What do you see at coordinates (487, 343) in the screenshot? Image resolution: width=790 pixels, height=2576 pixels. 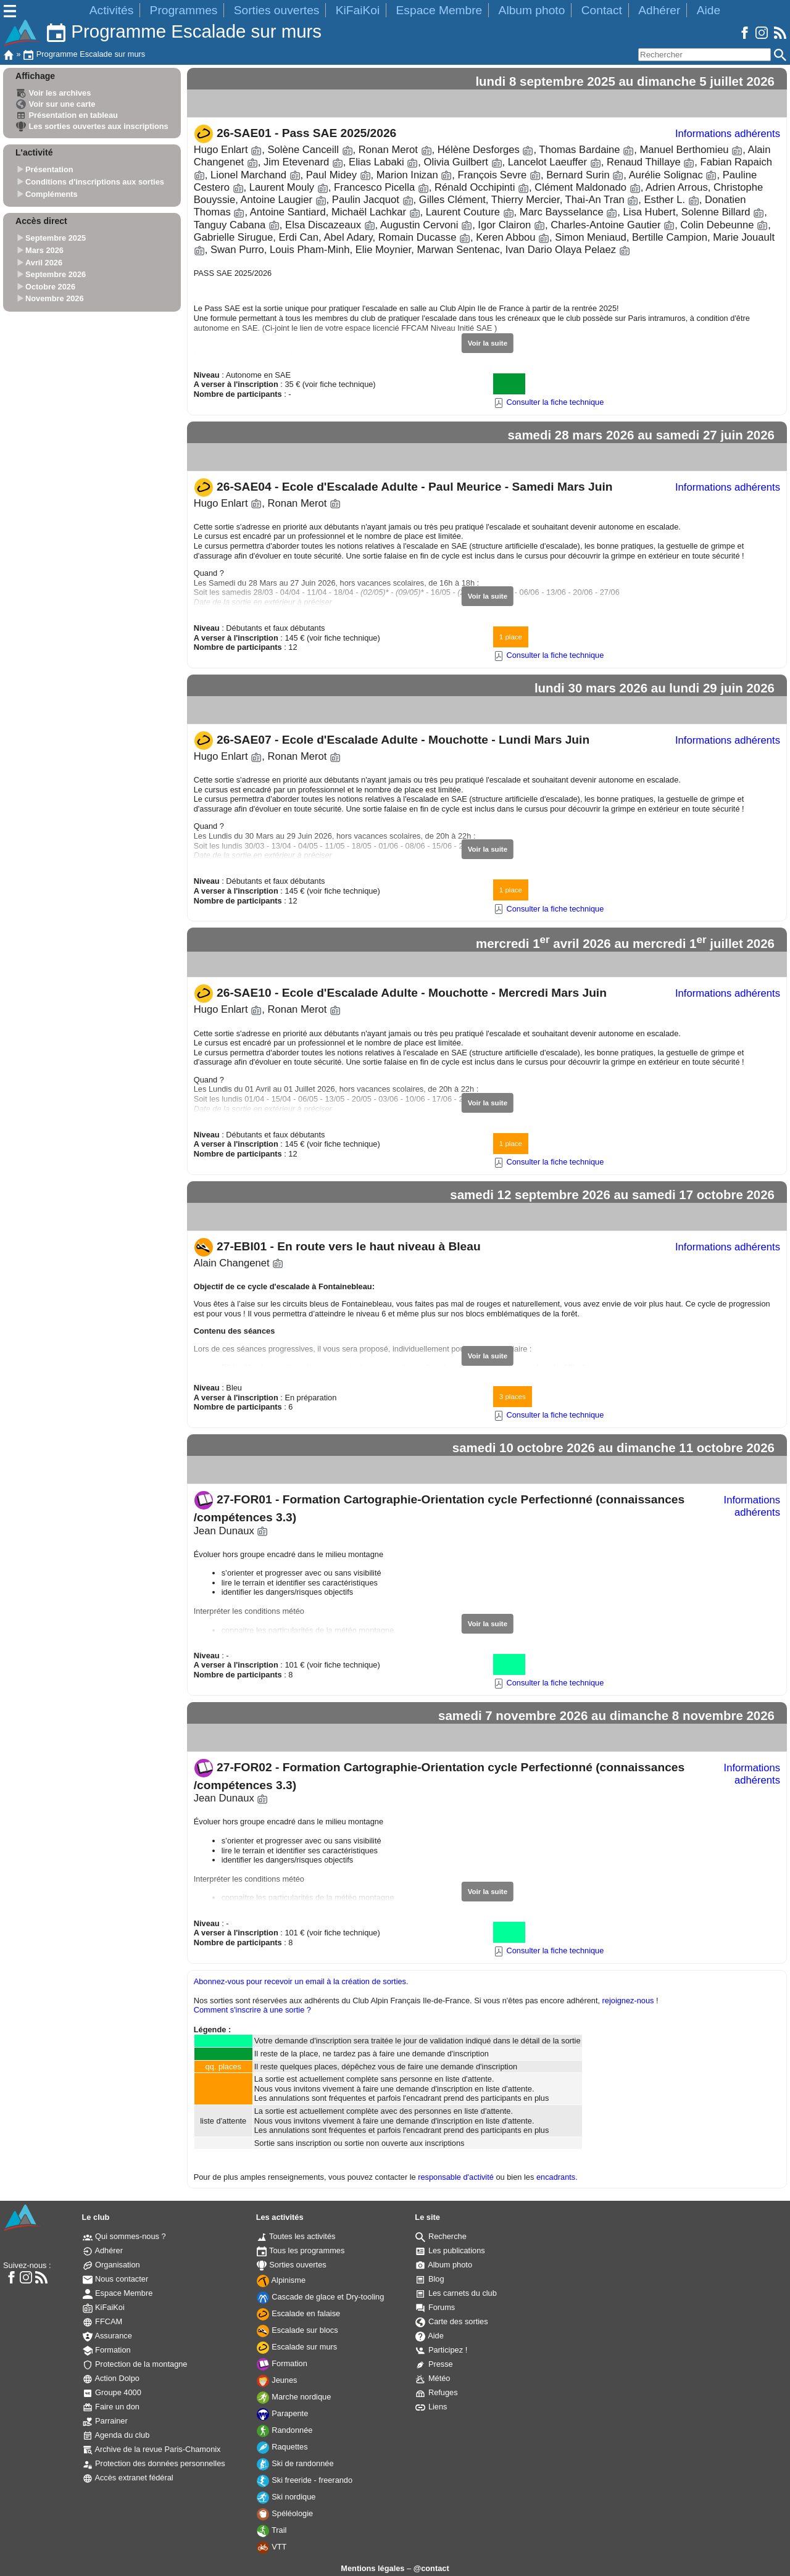 I see `Voir la suite` at bounding box center [487, 343].